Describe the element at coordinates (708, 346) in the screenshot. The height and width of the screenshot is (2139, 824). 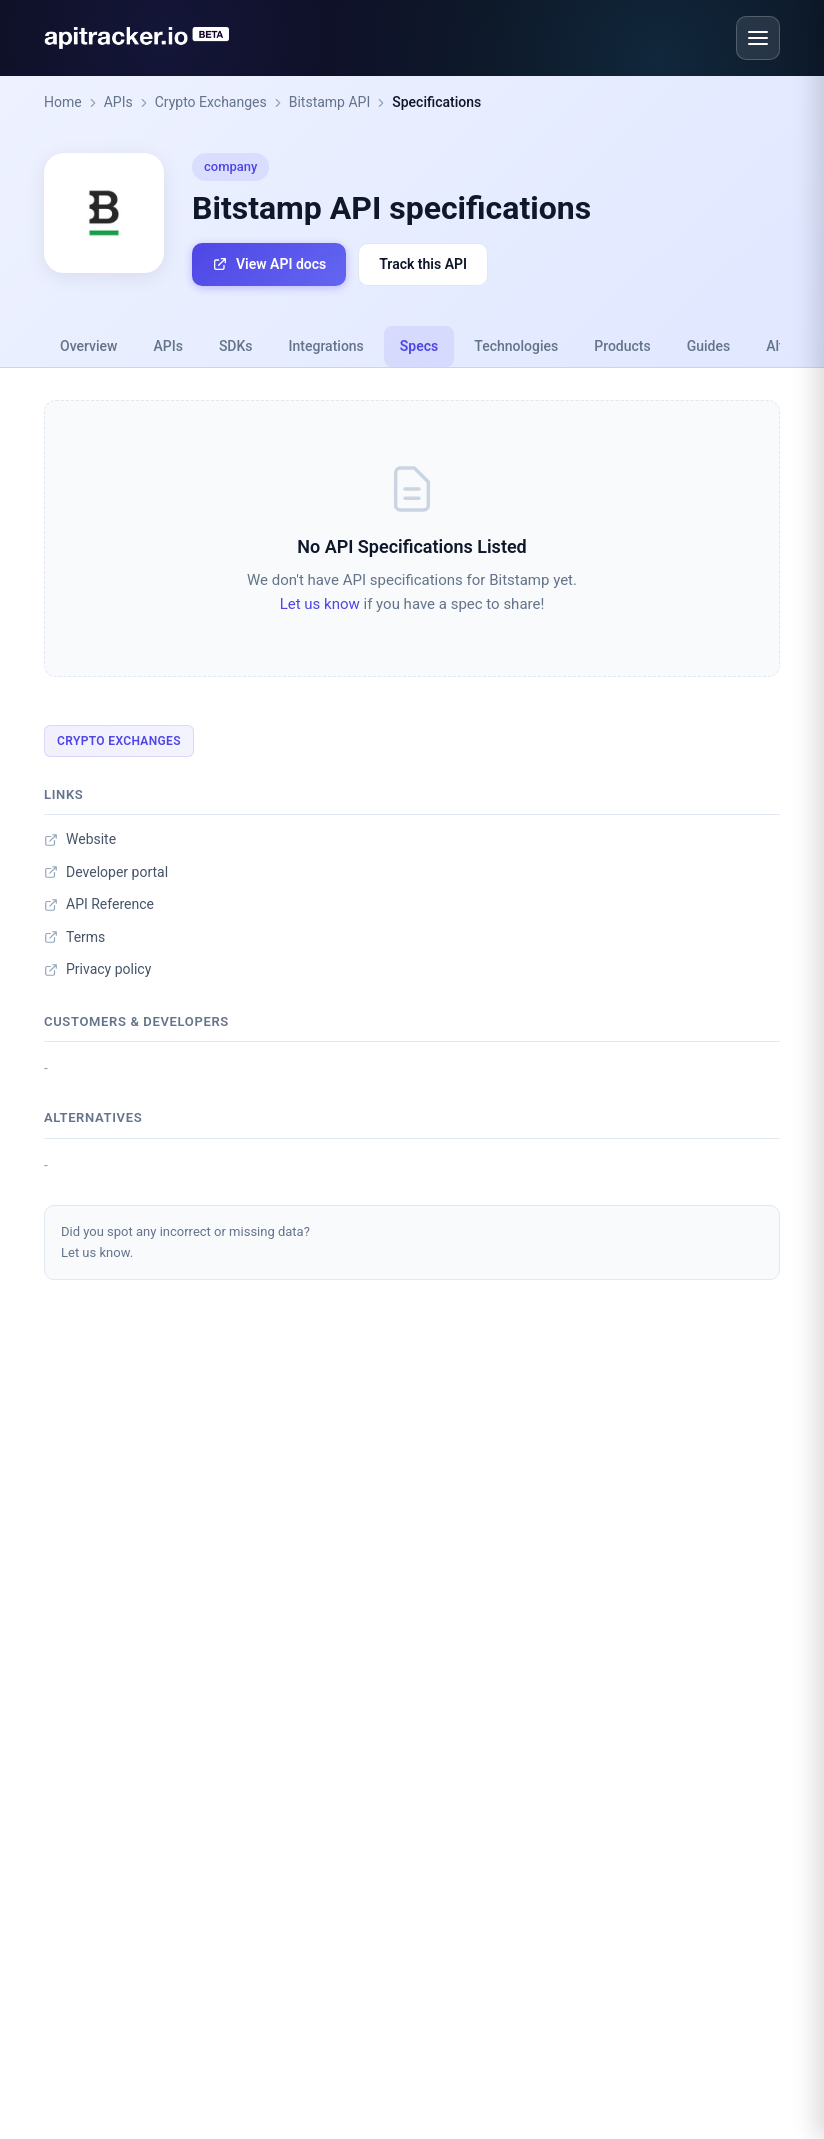
I see `Guides` at that location.